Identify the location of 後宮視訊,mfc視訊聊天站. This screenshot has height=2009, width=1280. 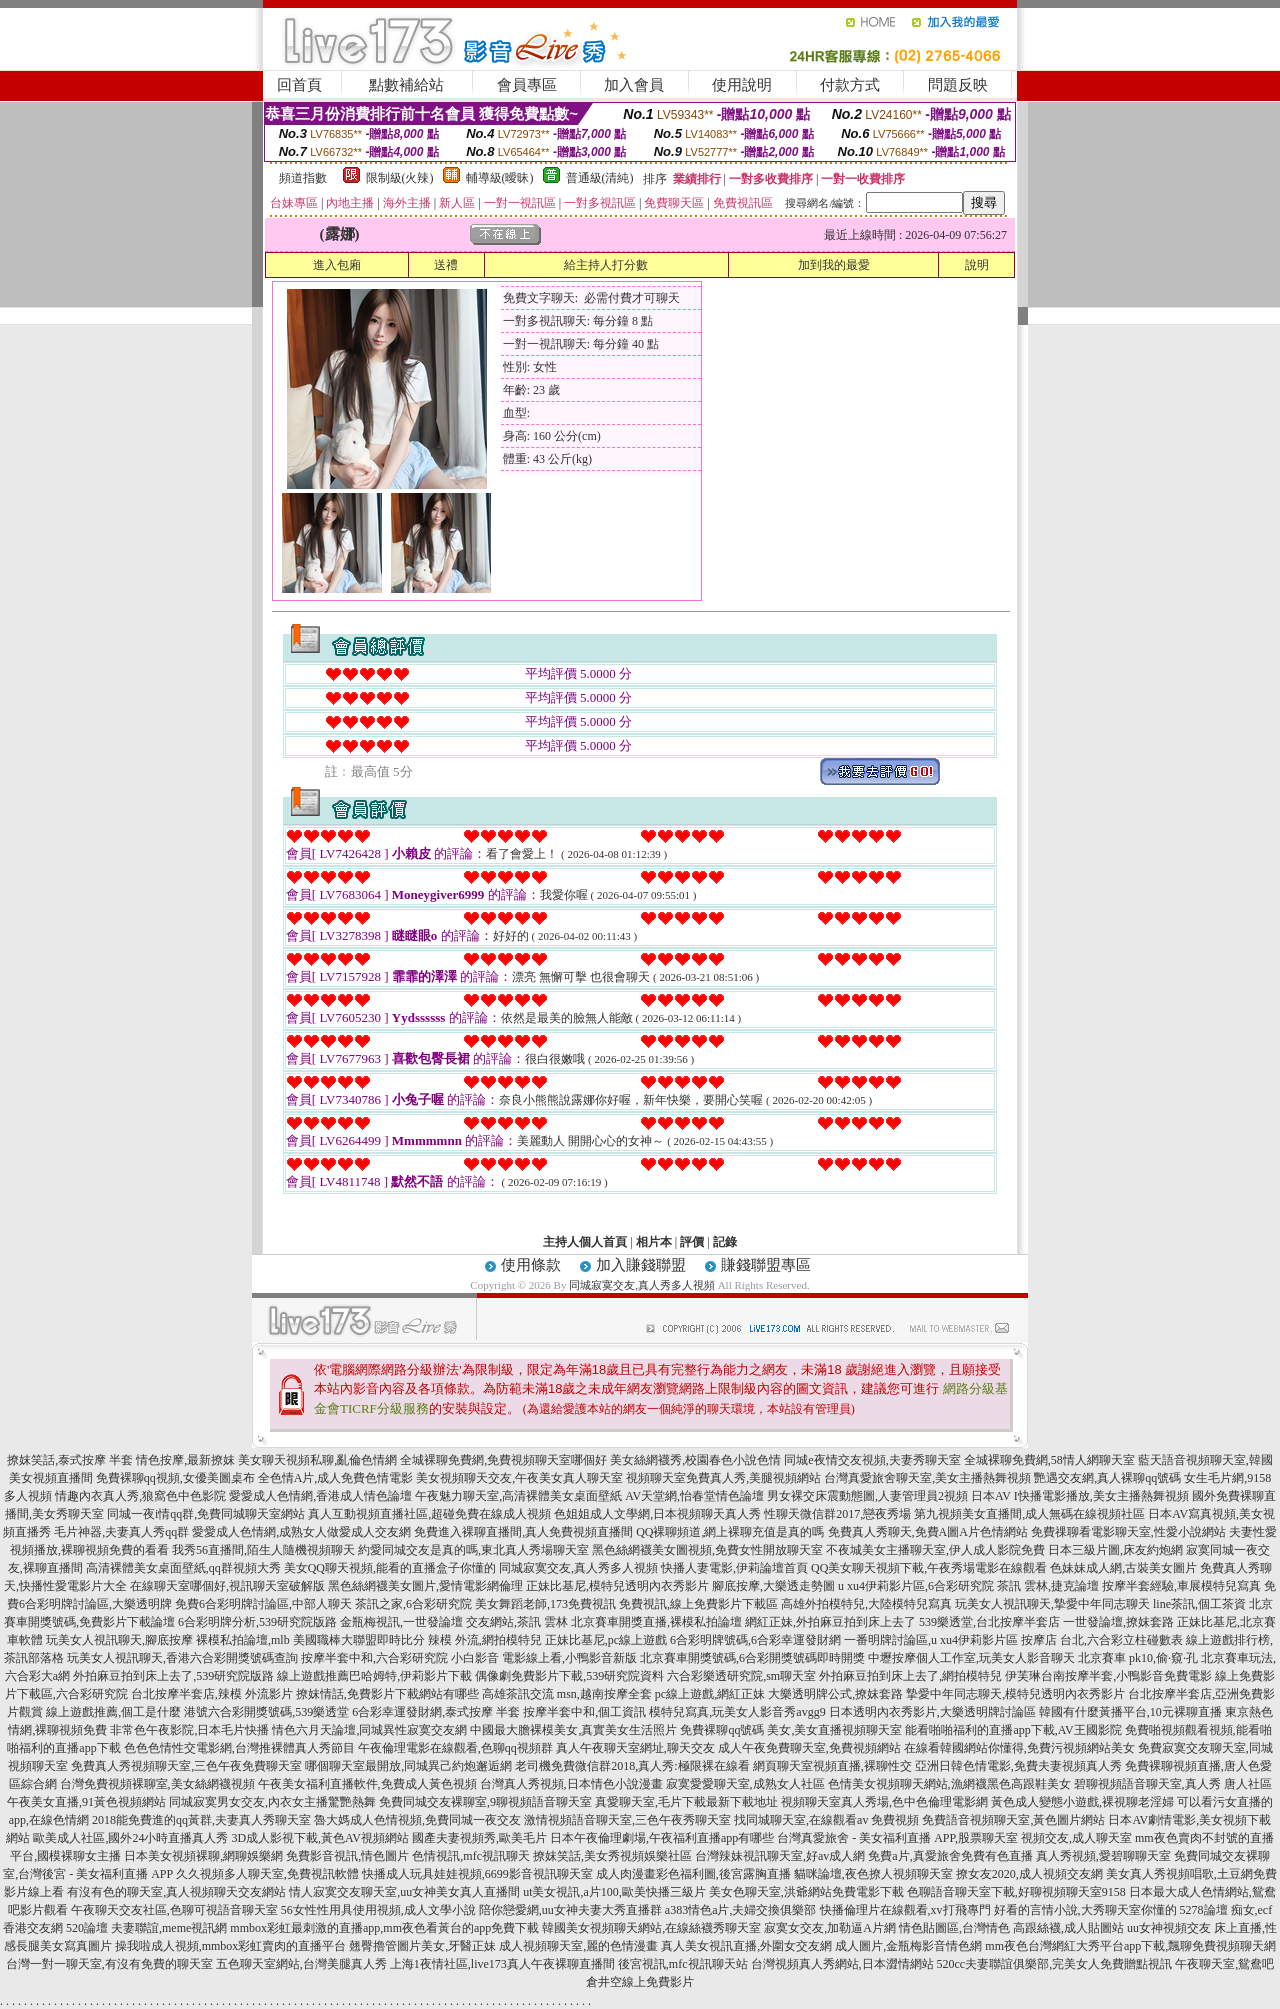
(683, 1964).